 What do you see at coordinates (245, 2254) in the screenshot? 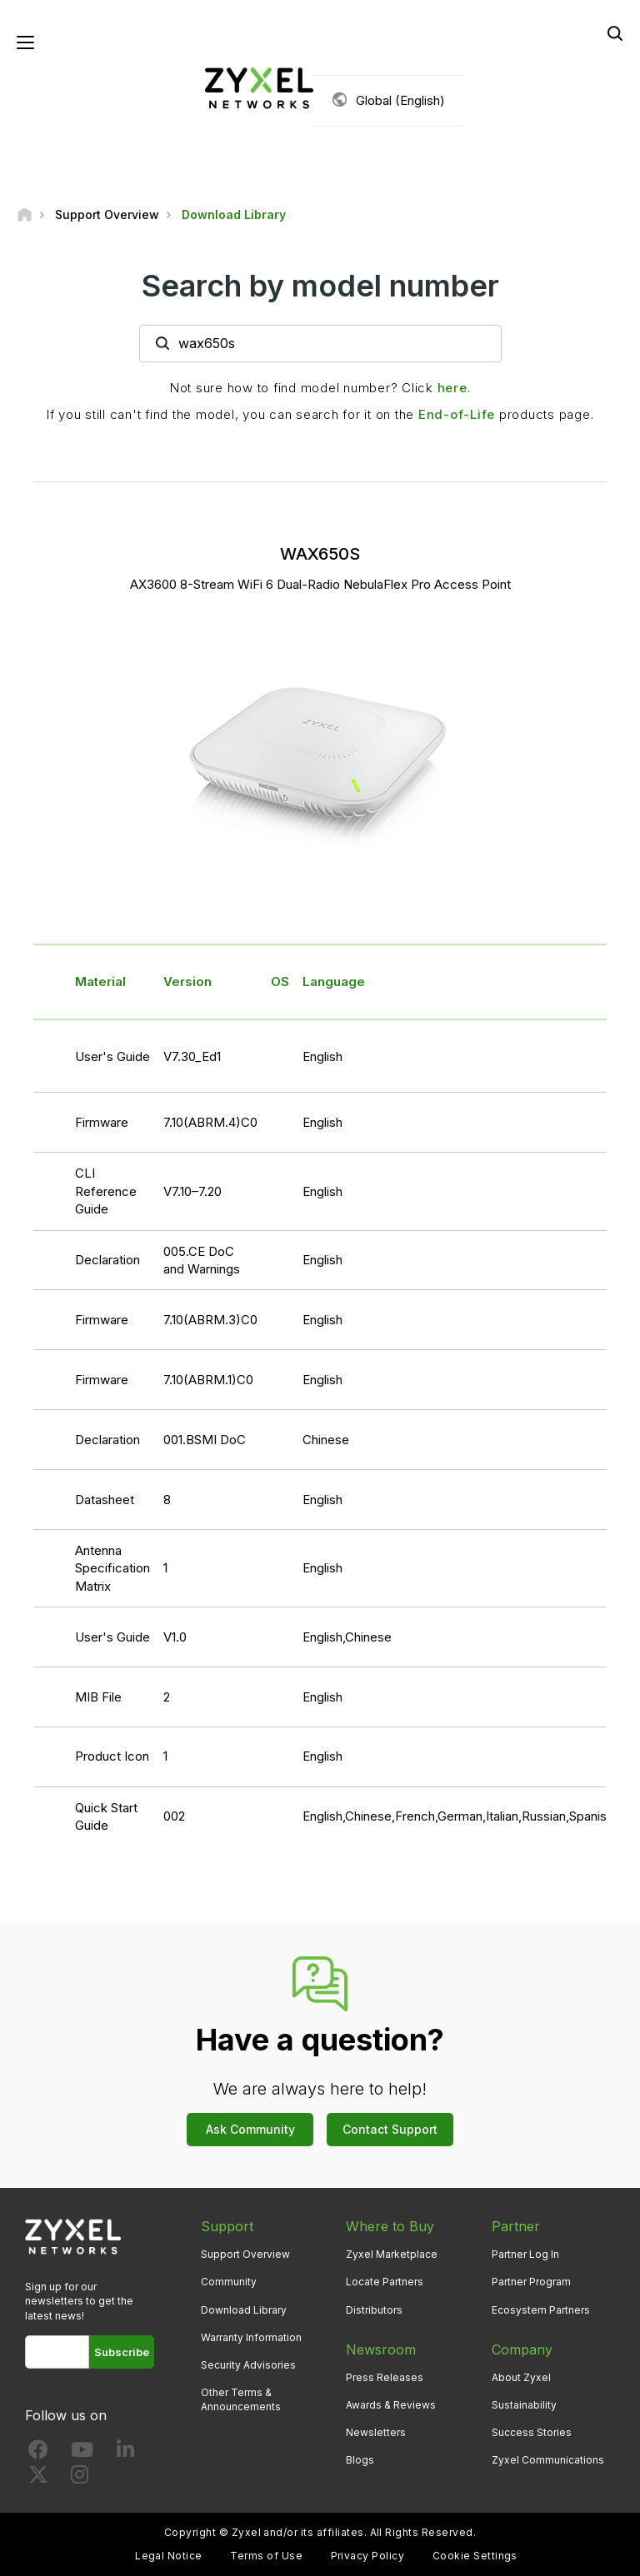
I see `Support Overview` at bounding box center [245, 2254].